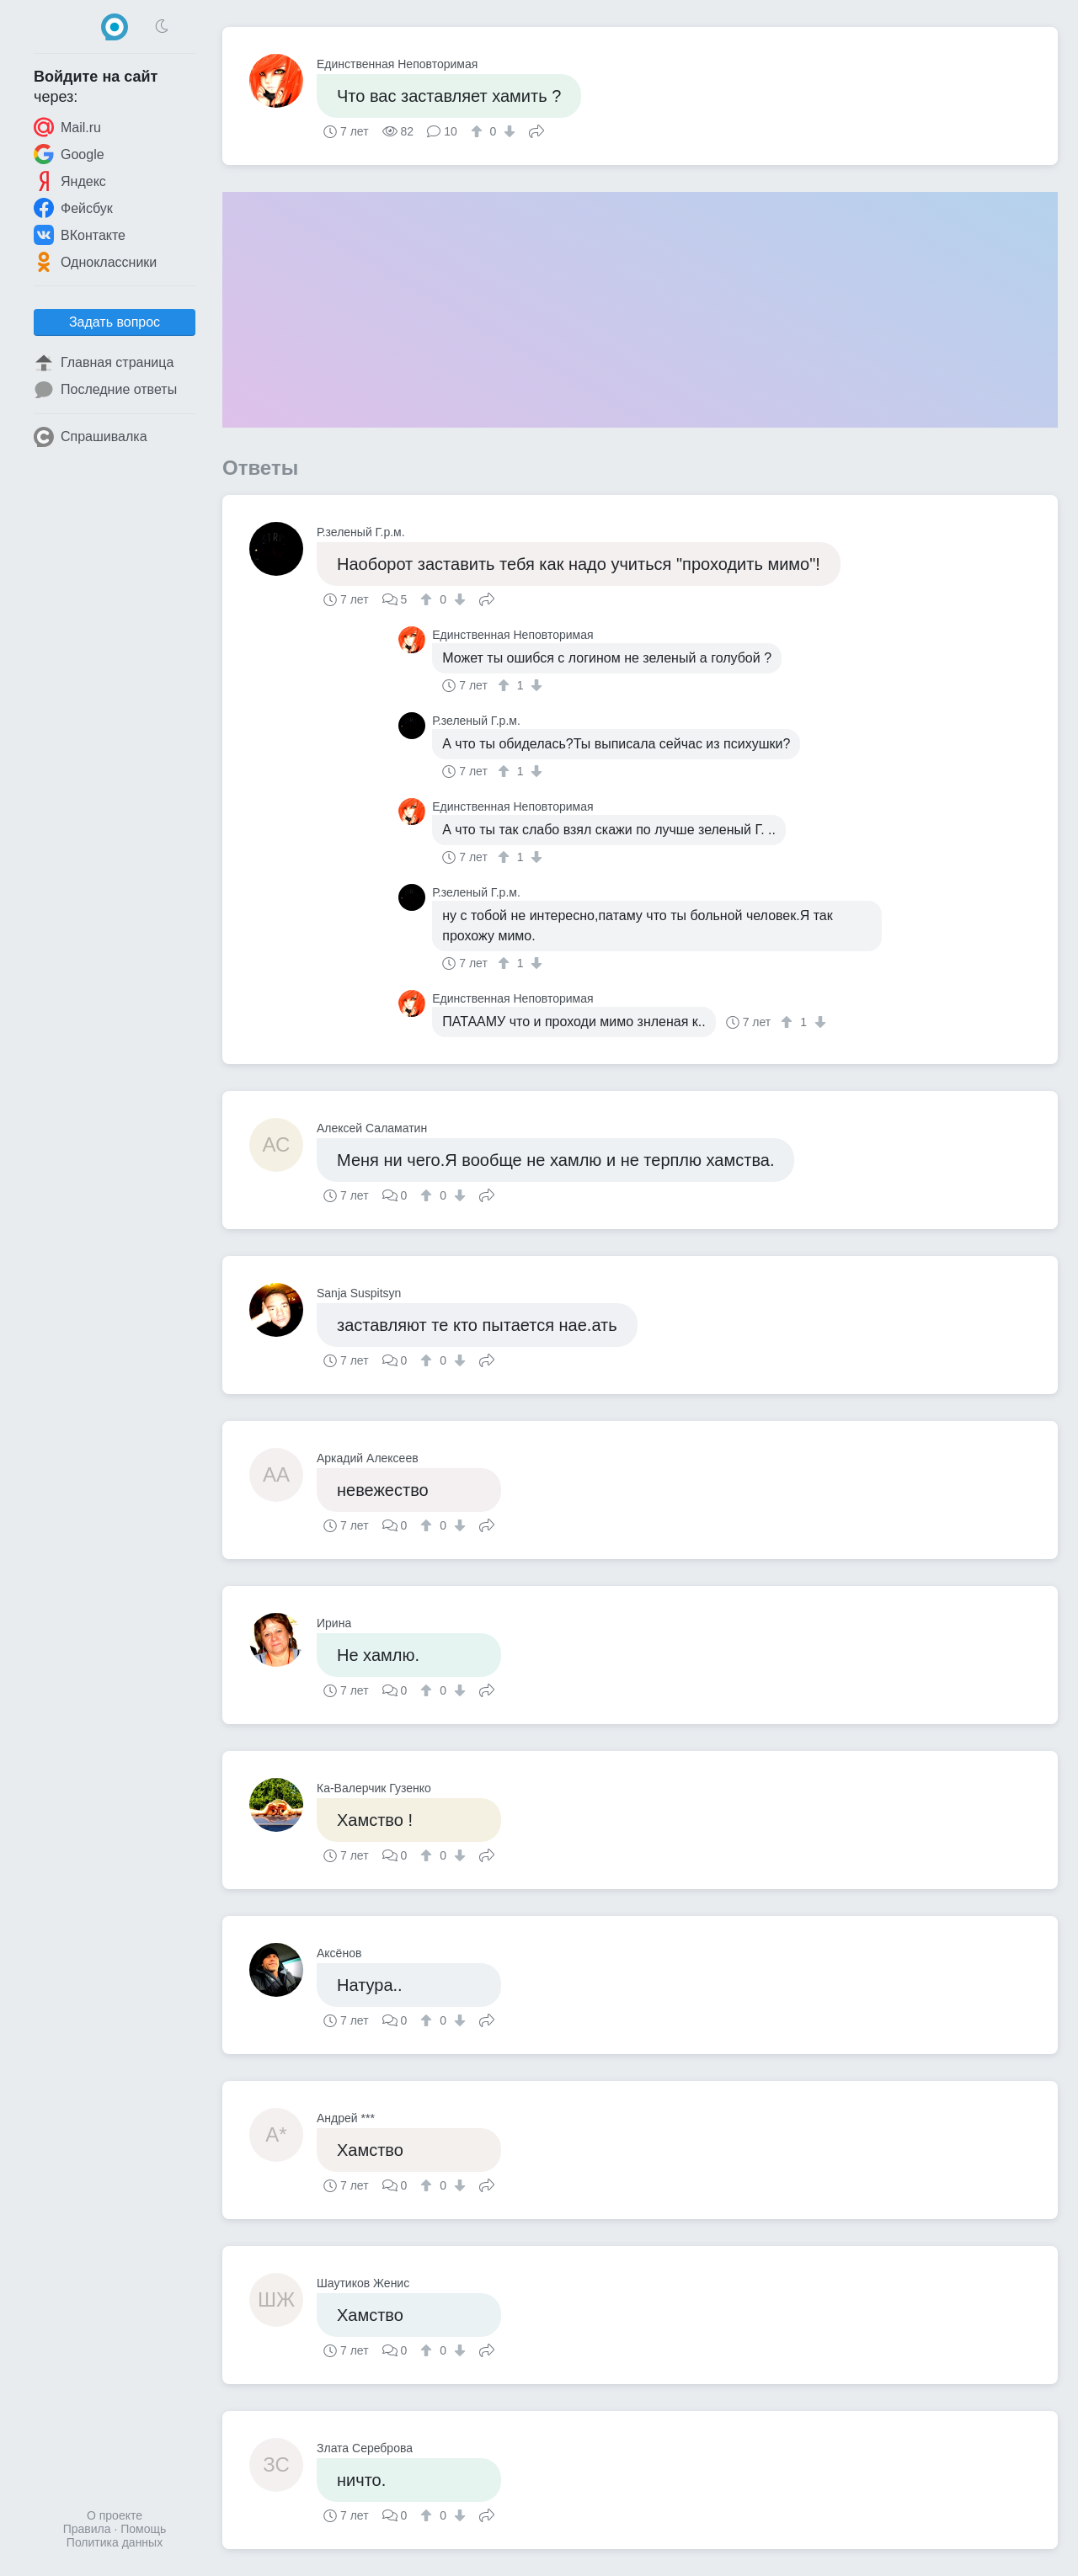 The width and height of the screenshot is (1078, 2576). I want to click on Фейсбук, so click(73, 208).